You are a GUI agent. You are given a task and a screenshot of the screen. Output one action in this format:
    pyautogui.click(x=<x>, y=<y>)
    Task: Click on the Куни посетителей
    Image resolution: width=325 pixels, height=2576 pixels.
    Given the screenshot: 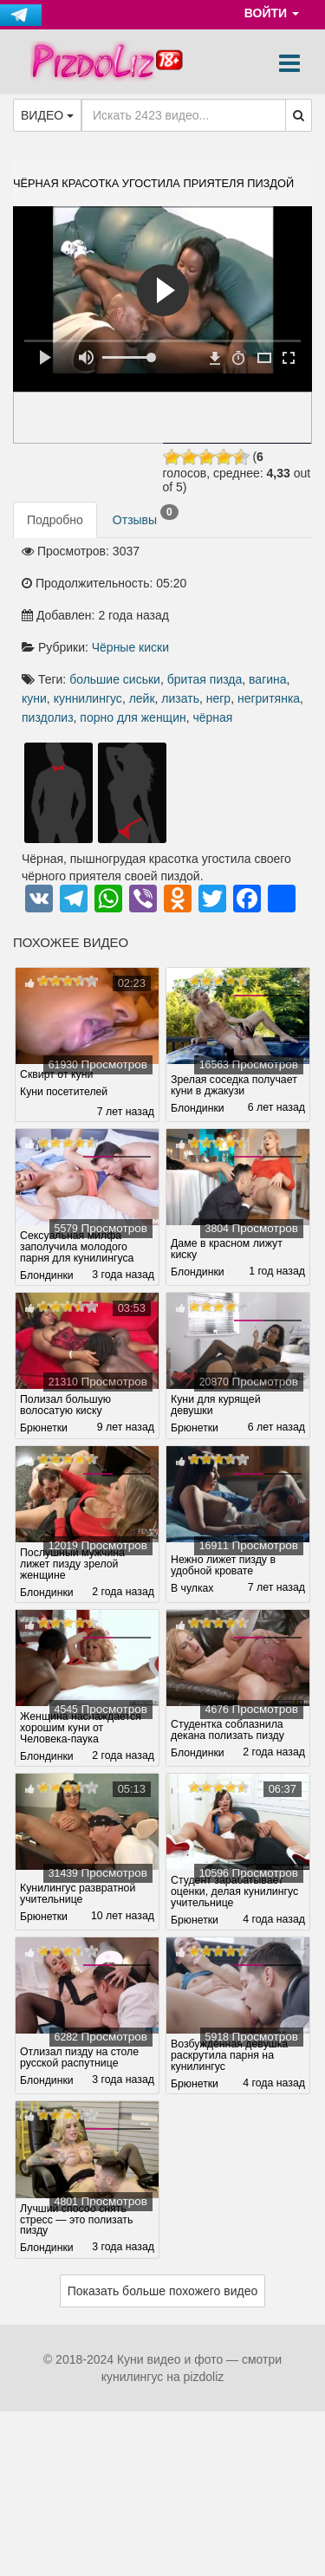 What is the action you would take?
    pyautogui.click(x=64, y=1092)
    